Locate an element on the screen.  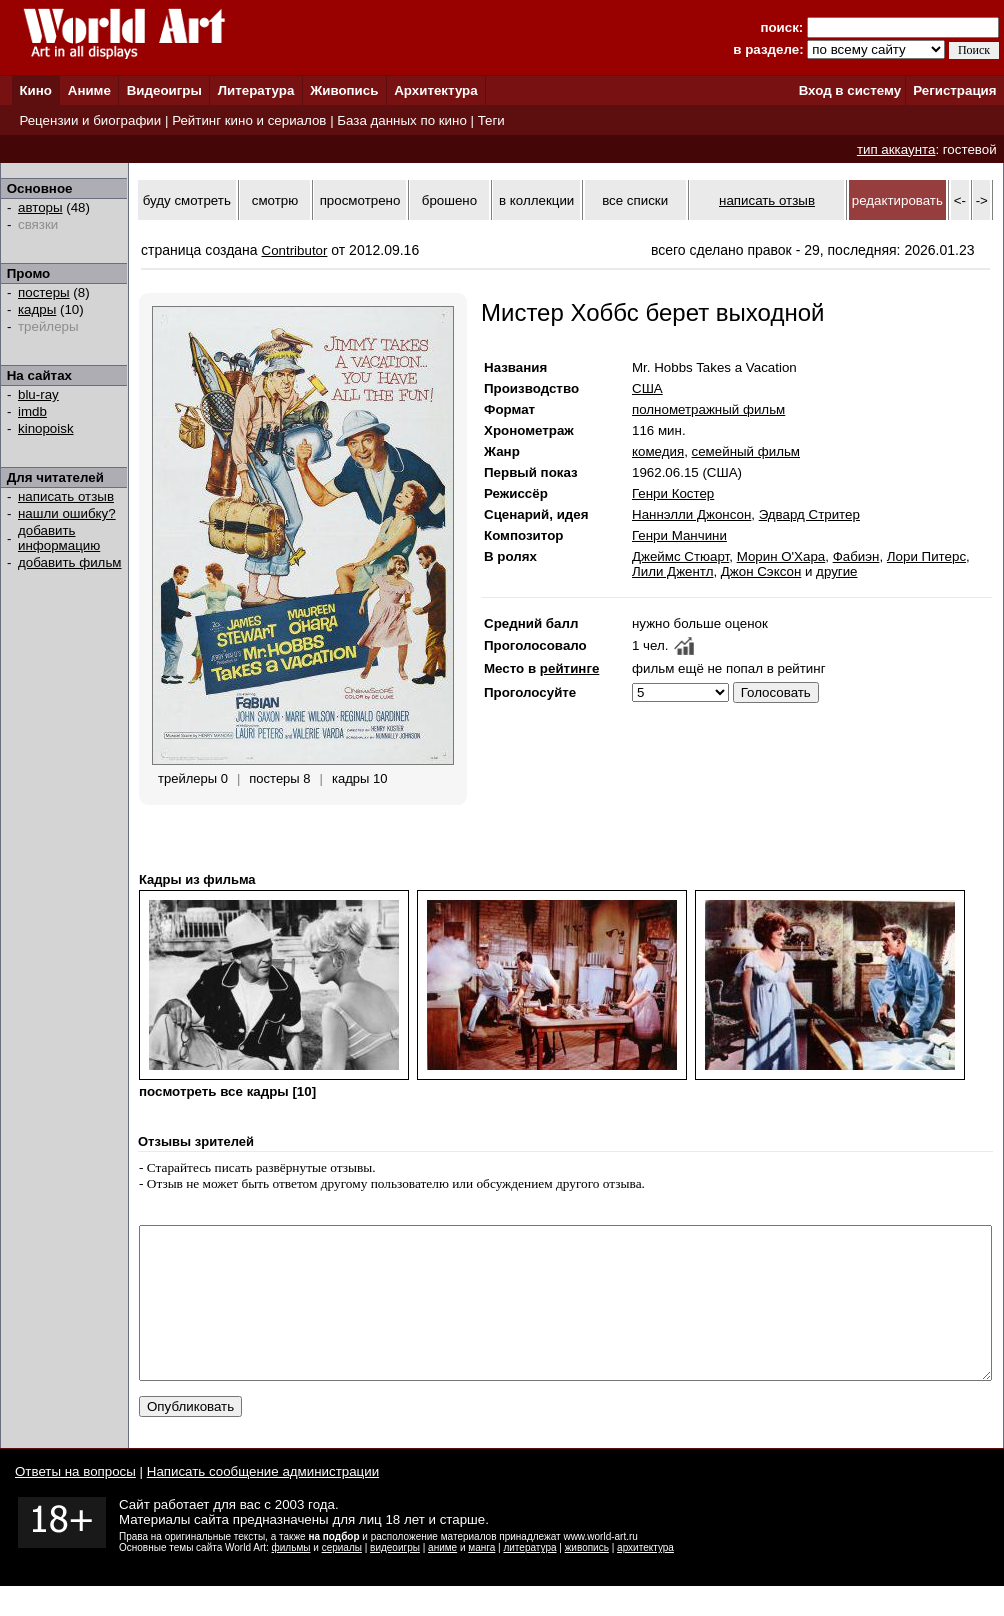
Архитектура is located at coordinates (435, 90).